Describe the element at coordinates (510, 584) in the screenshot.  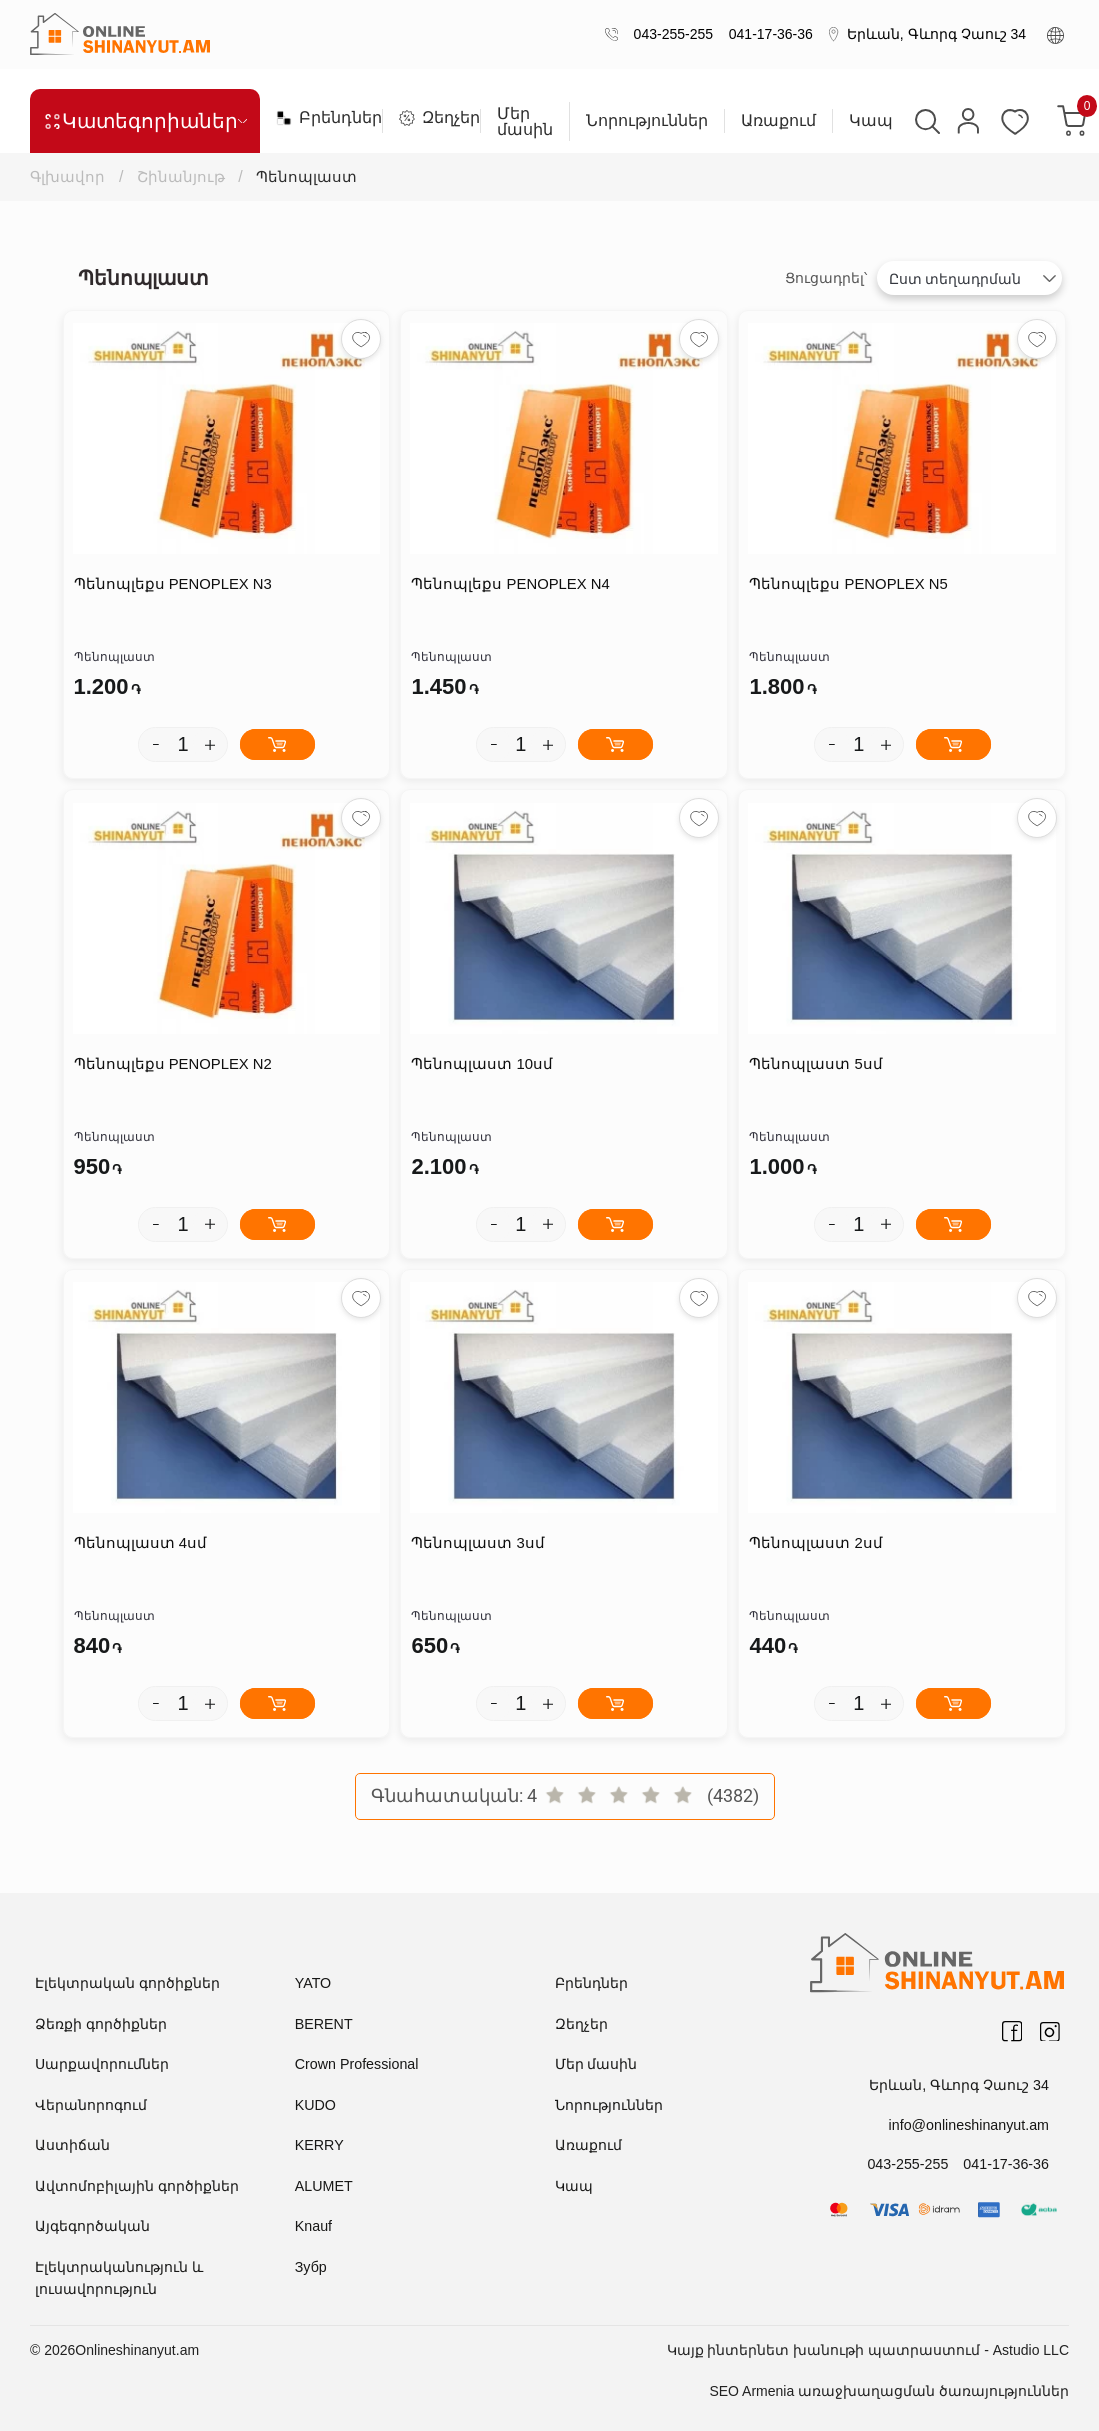
I see `Պենոպլեքս PENOPLEX N4` at that location.